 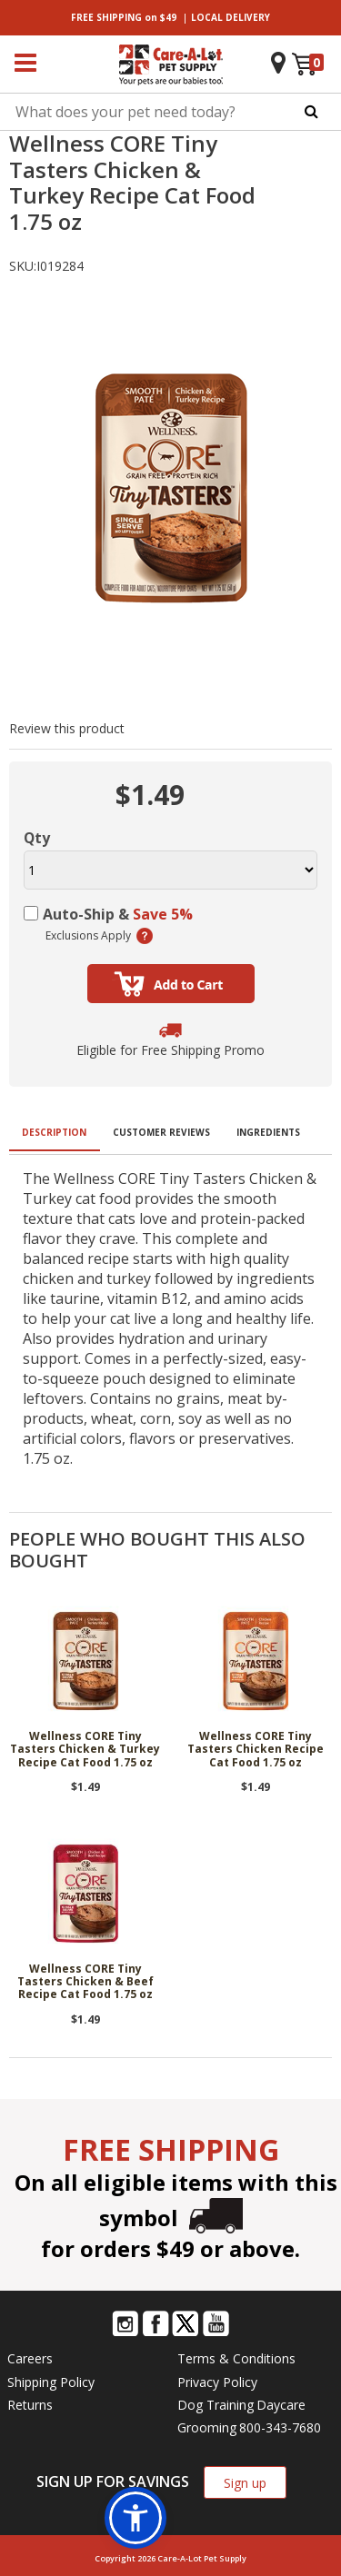 I want to click on 800-343-7680, so click(x=280, y=2427).